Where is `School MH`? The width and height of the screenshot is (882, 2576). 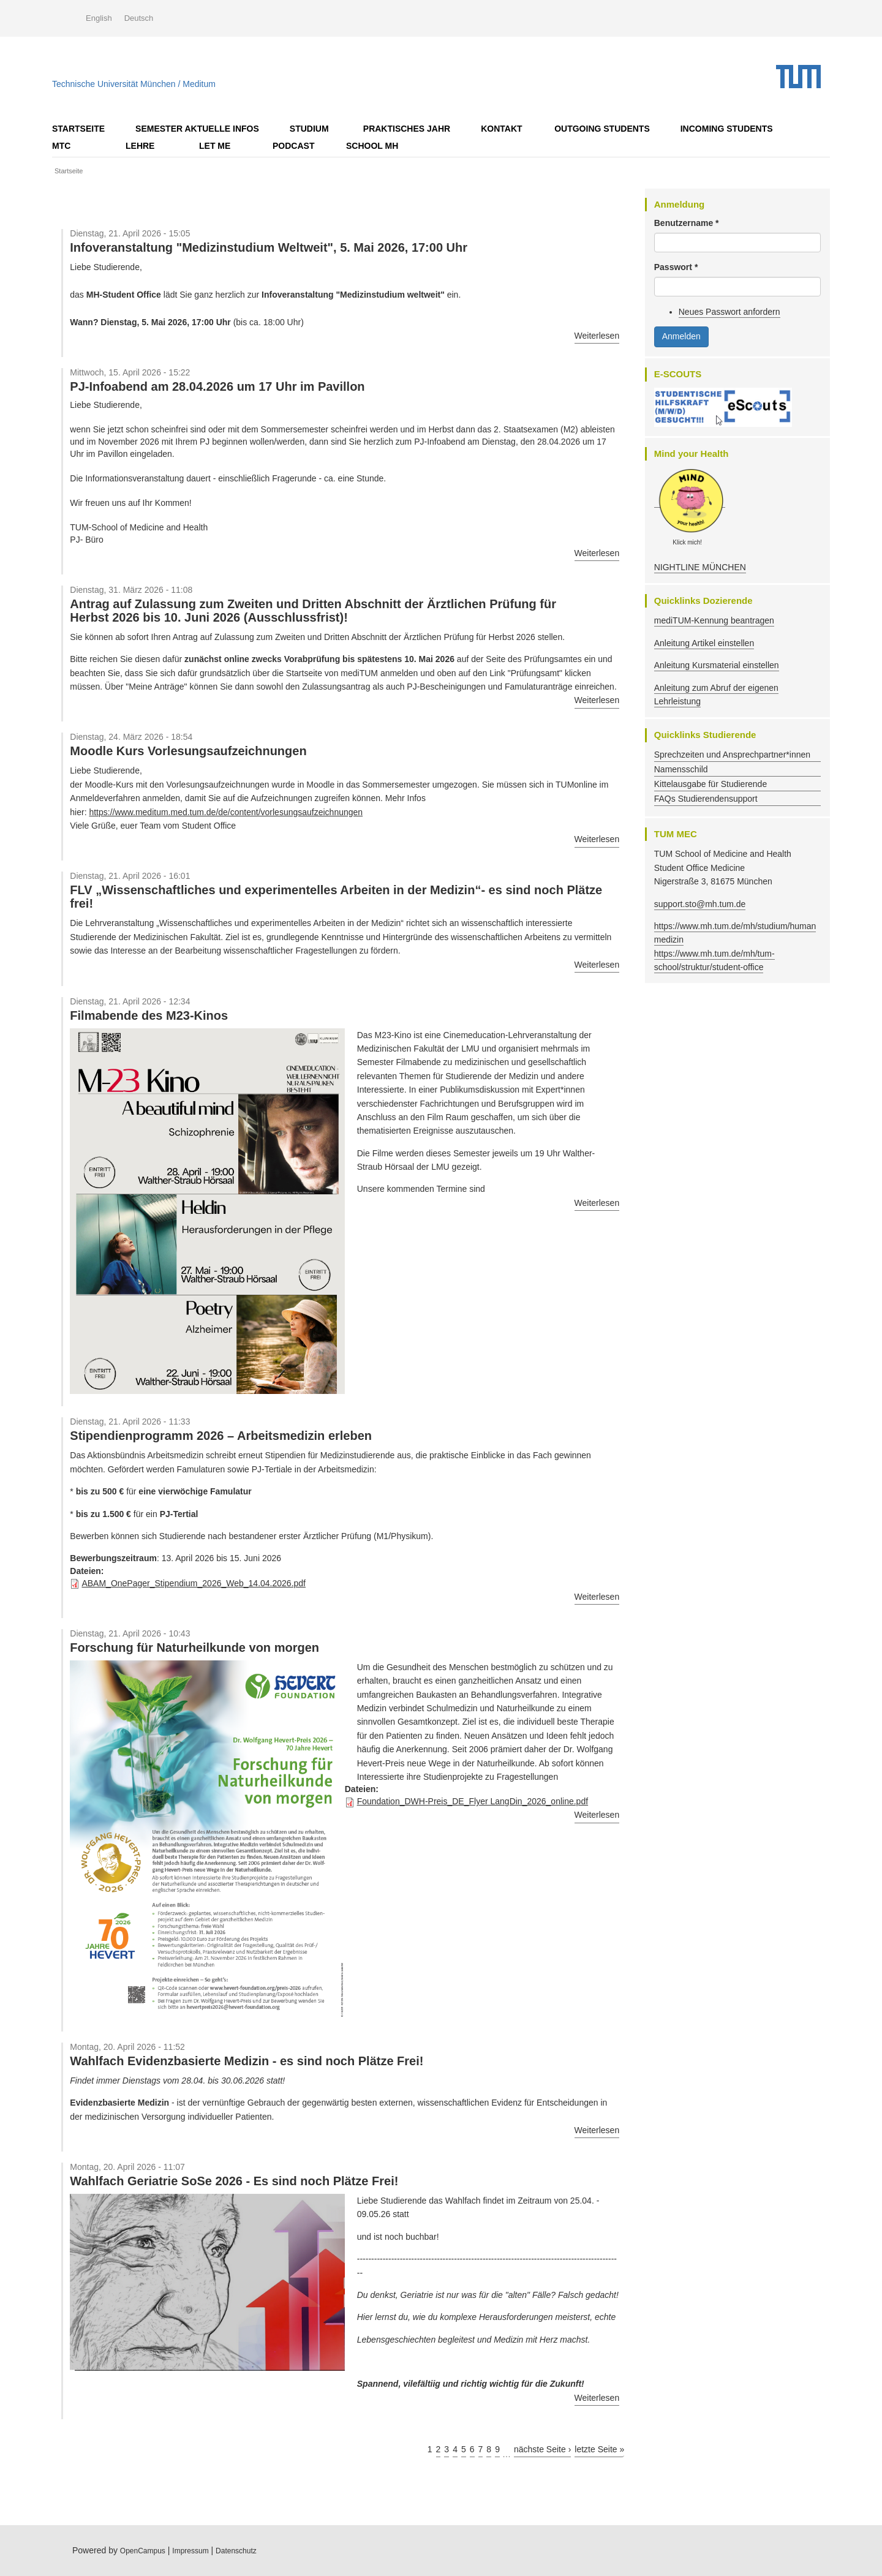 School MH is located at coordinates (372, 146).